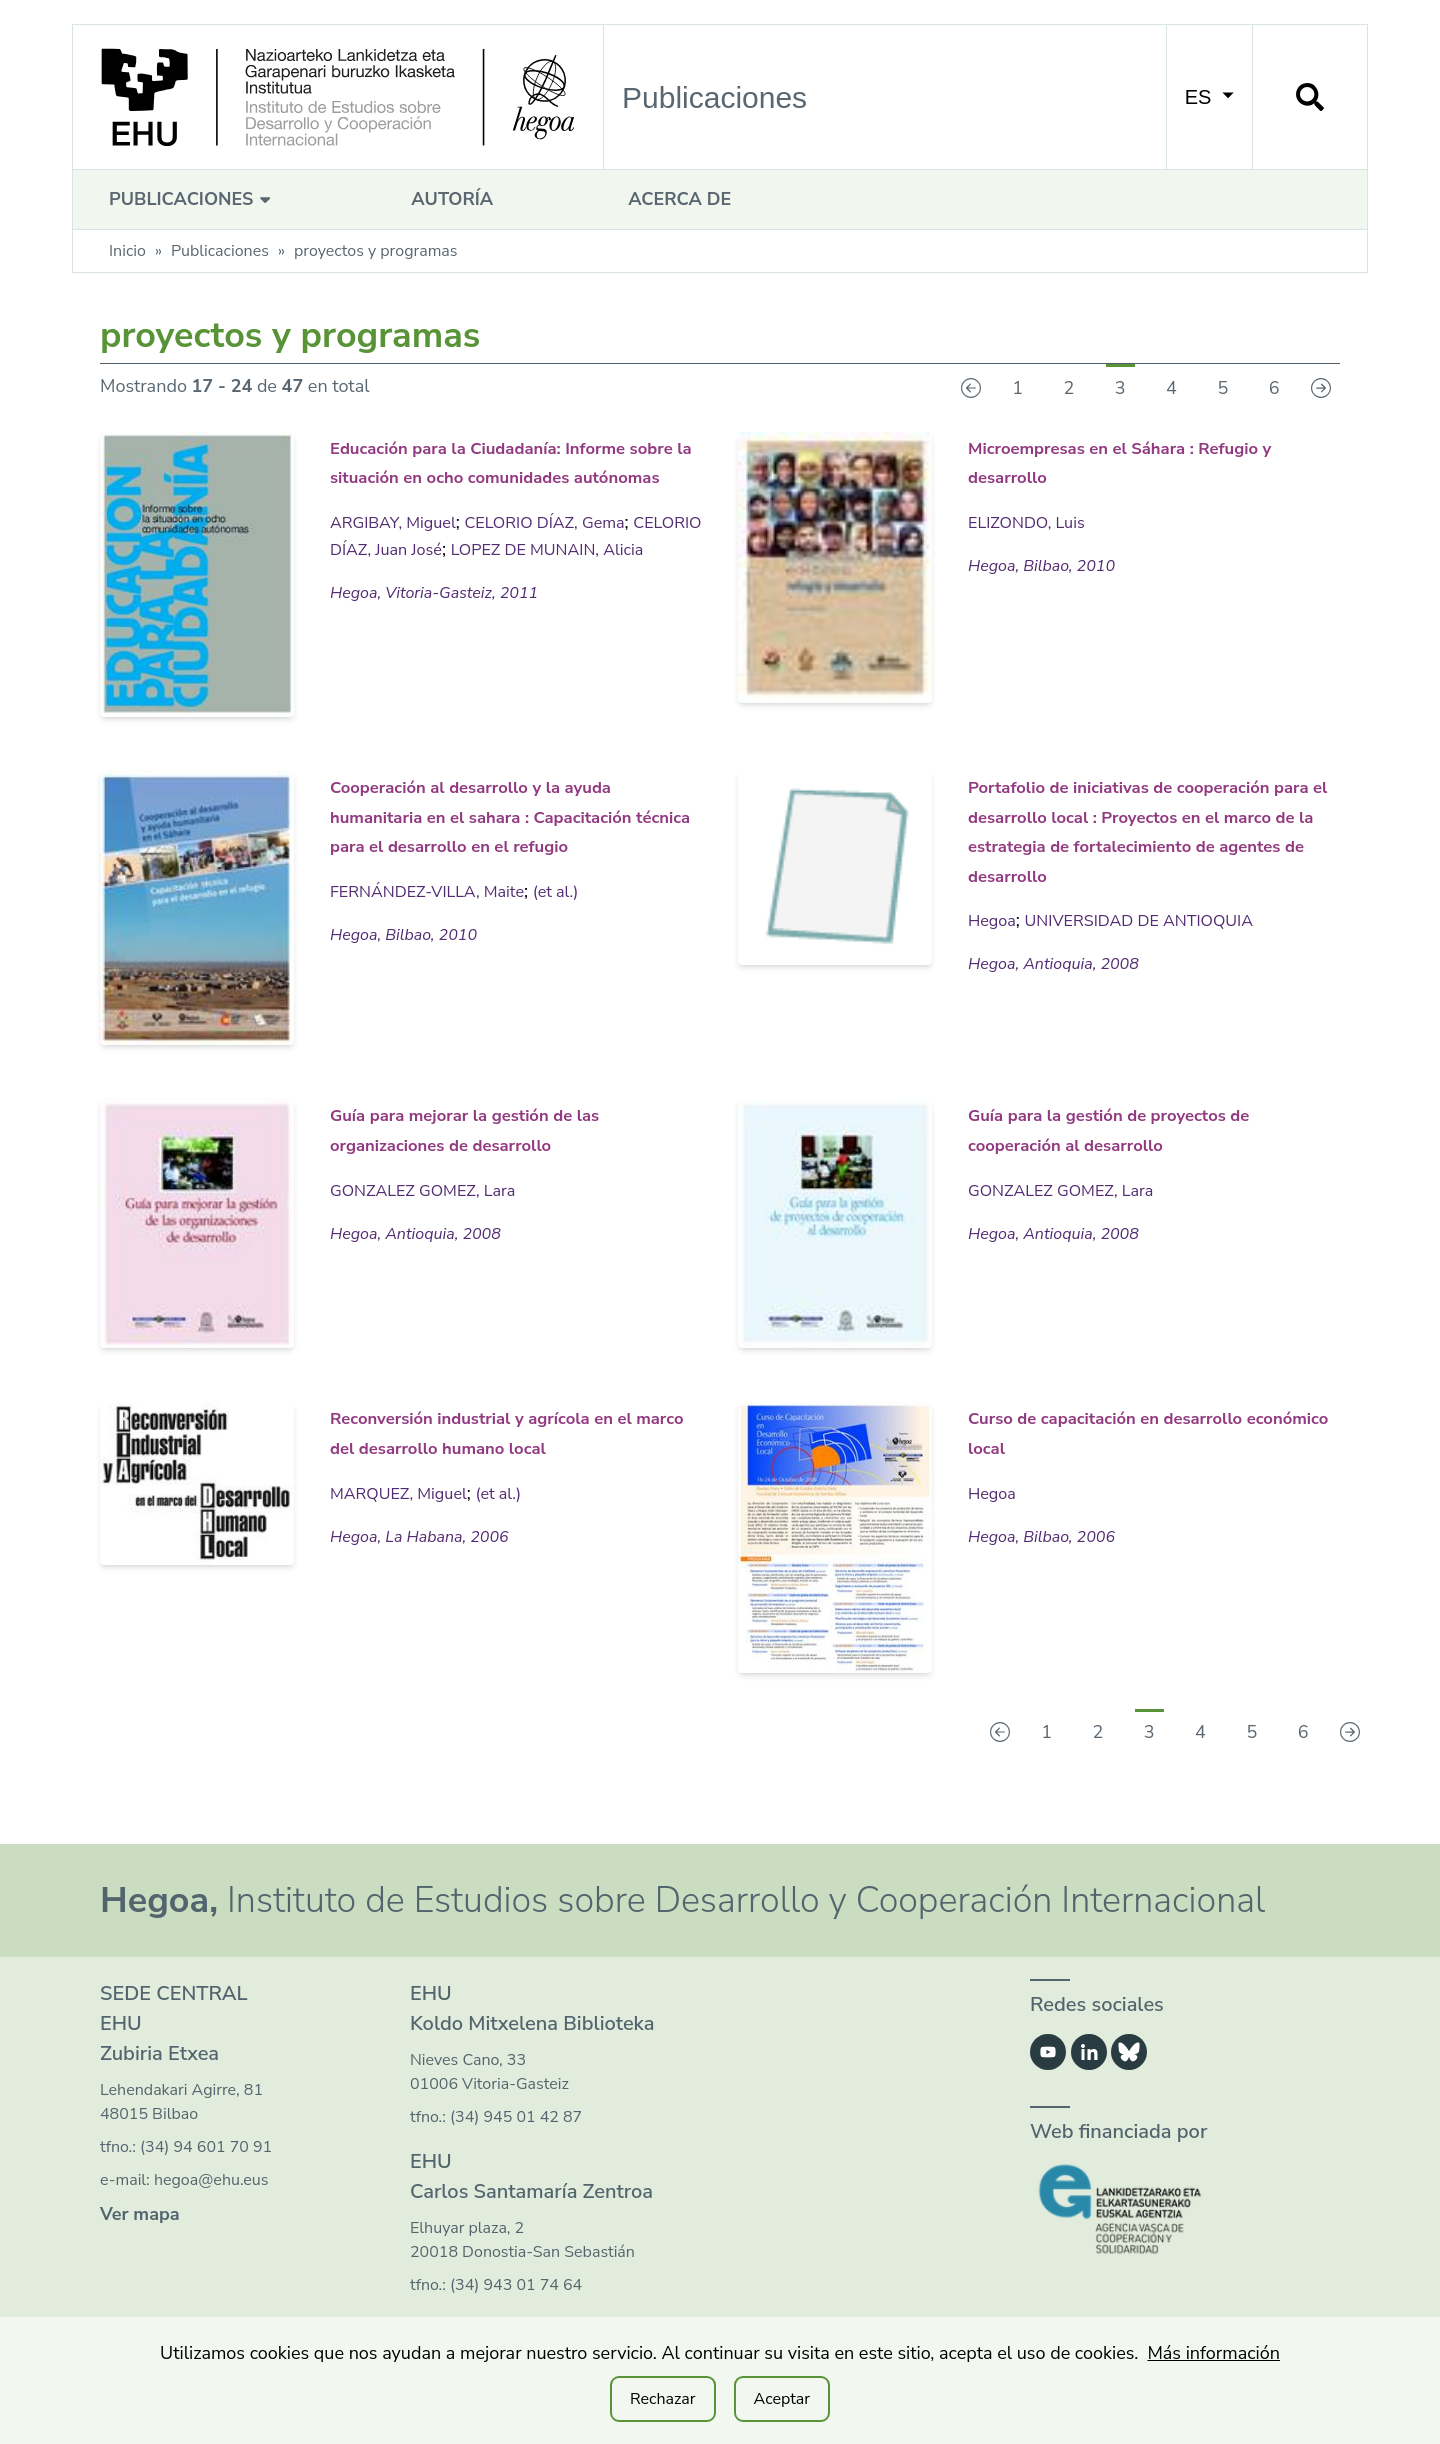  I want to click on Curso de capacitación en desarrollo económico local, so click(1117, 1430).